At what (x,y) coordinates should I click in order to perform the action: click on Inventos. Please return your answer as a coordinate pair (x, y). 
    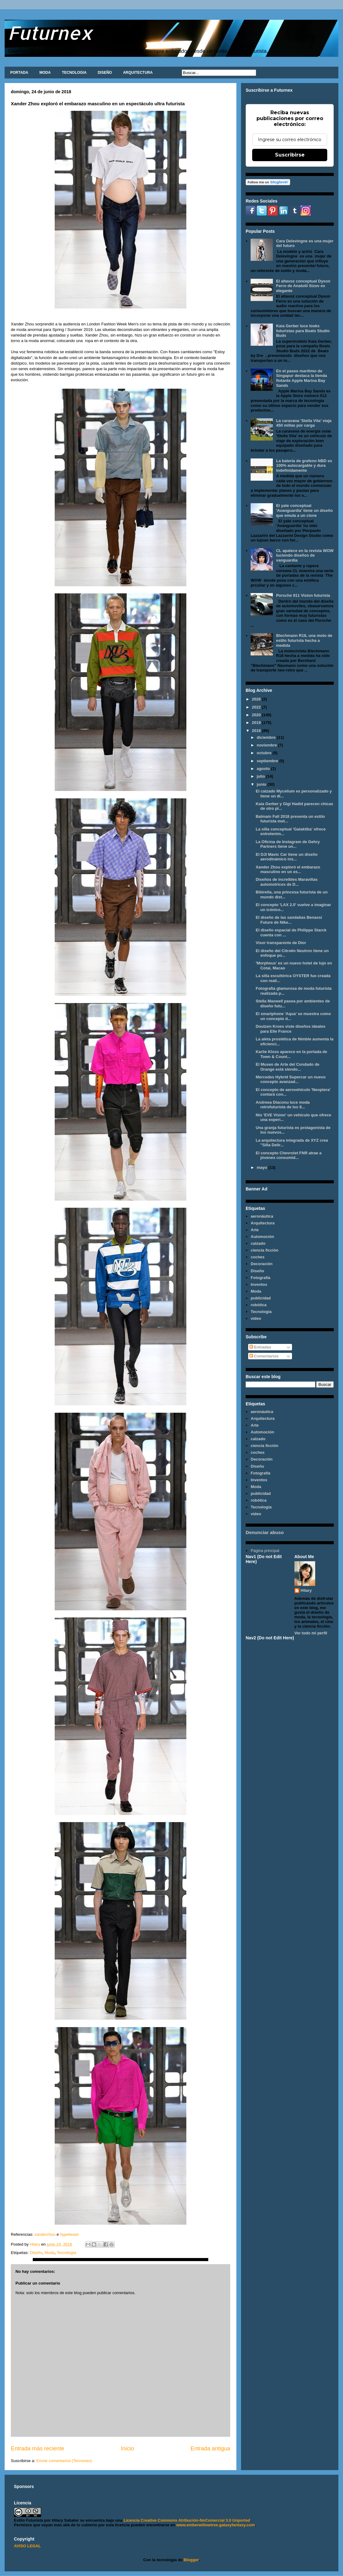
    Looking at the image, I should click on (259, 1284).